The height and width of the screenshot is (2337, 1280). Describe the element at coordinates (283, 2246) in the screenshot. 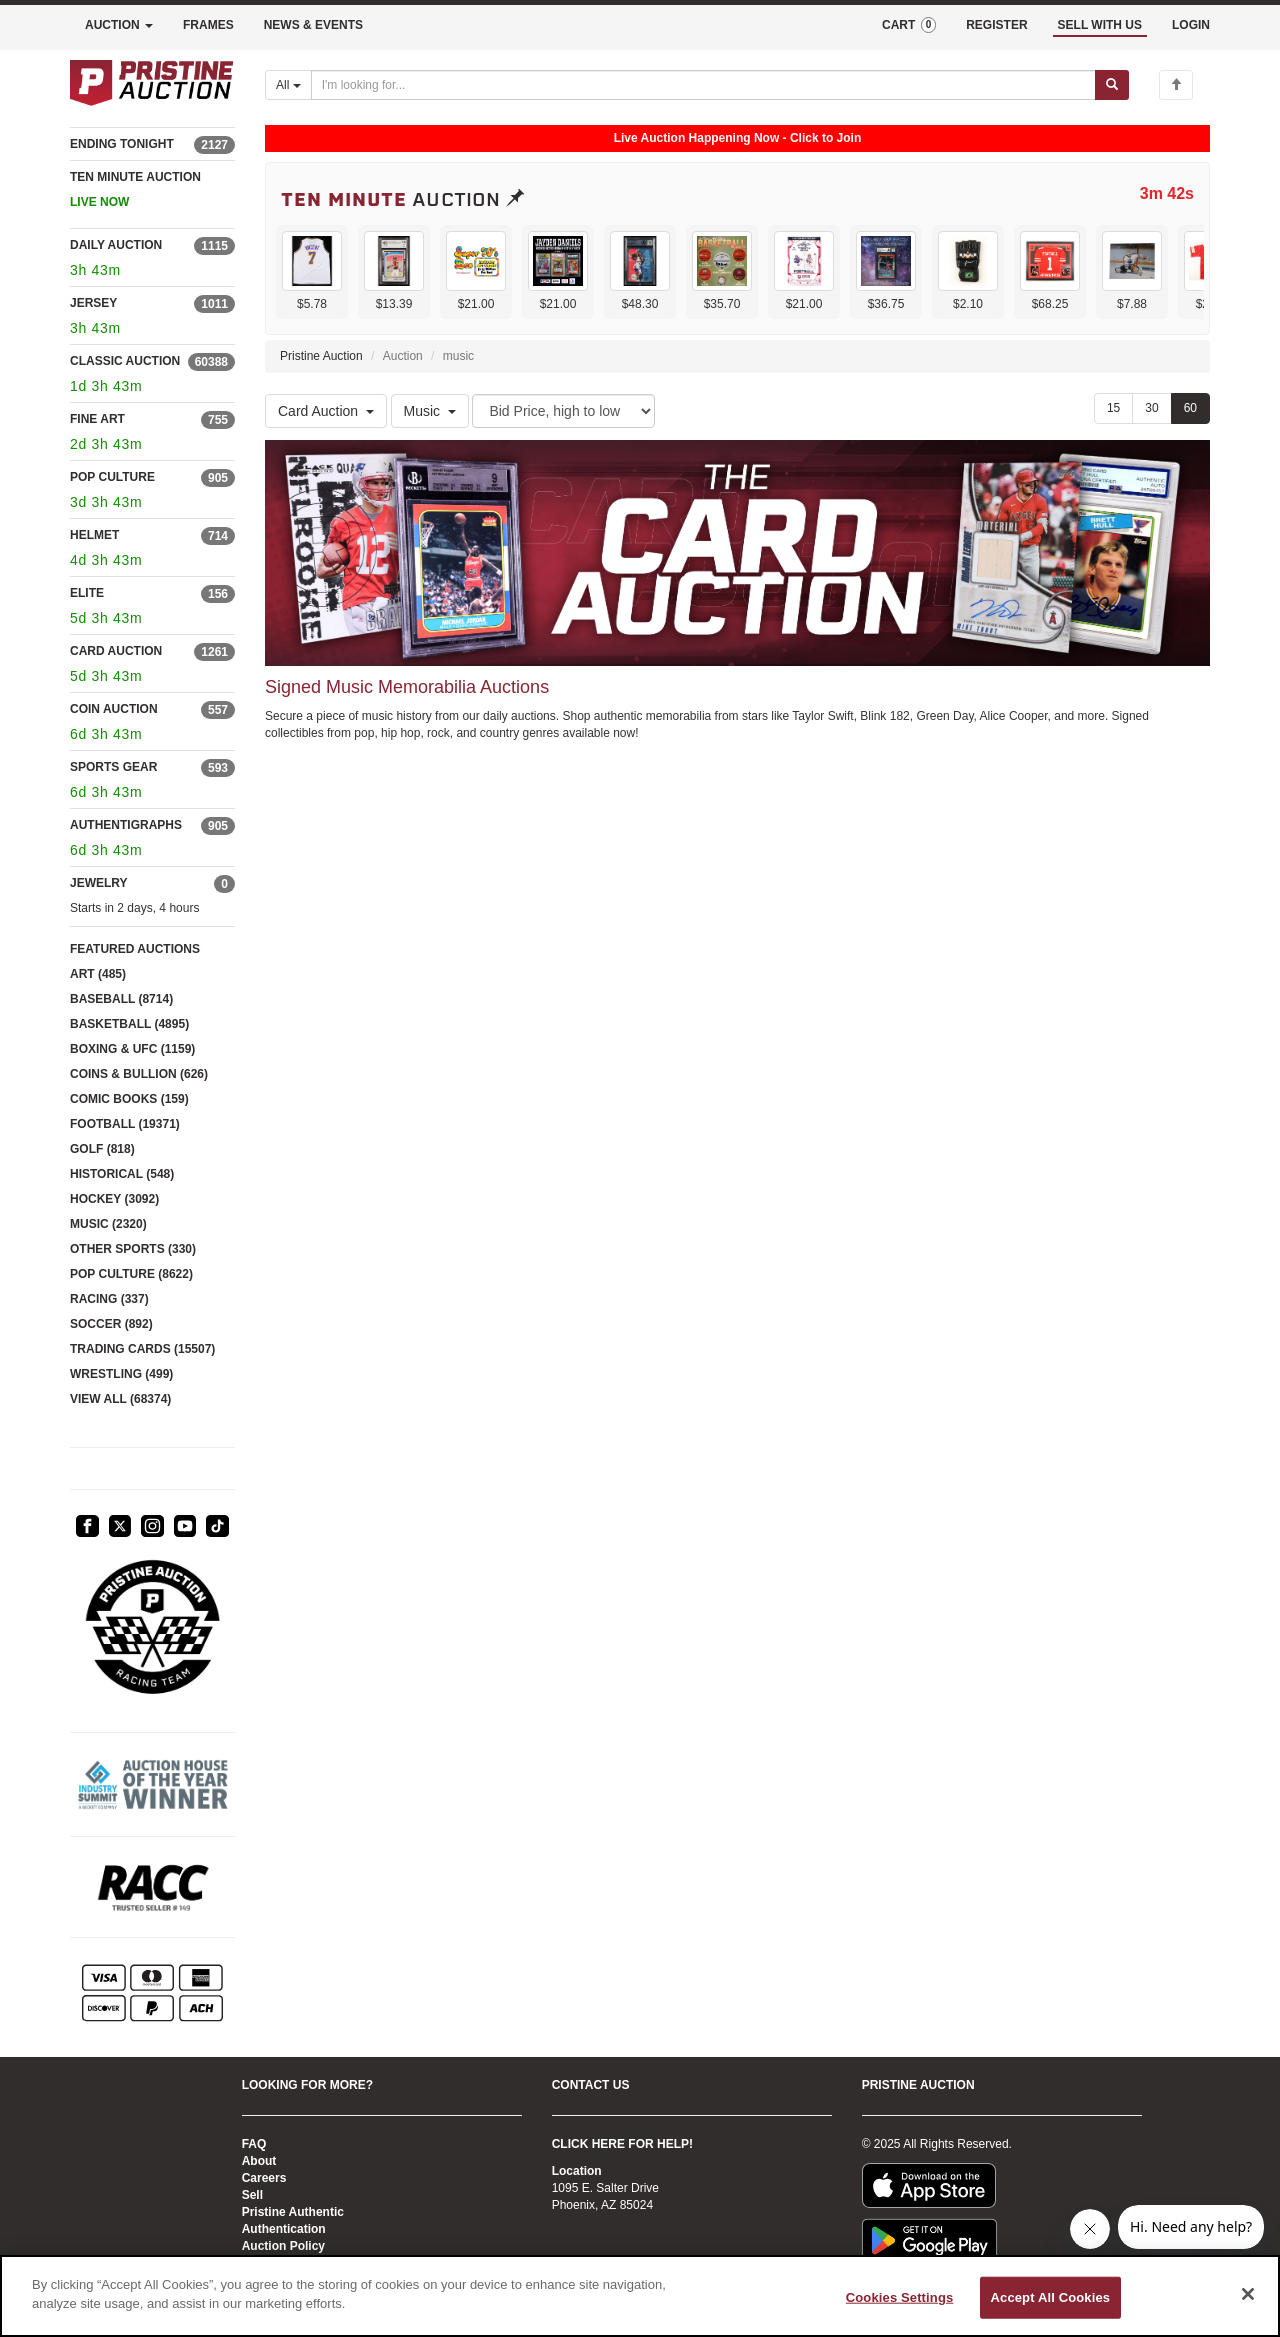

I see `Auction Policy` at that location.